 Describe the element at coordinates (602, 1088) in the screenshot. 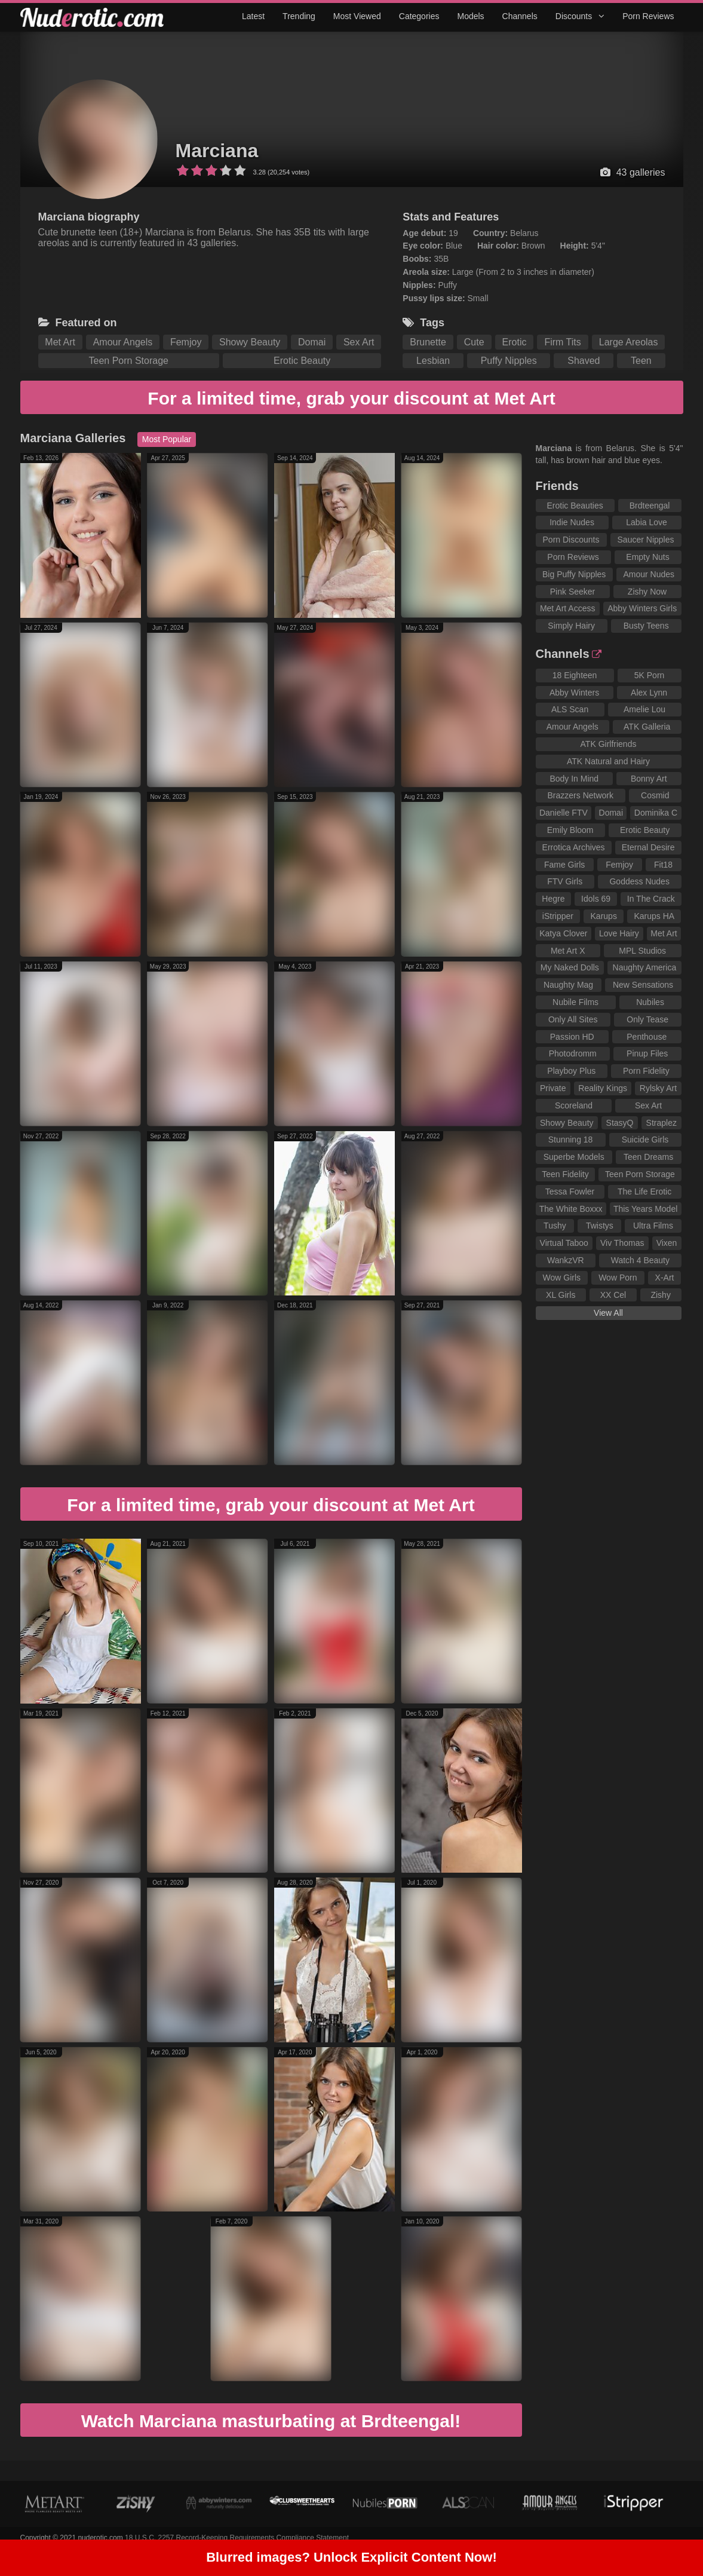

I see `Reality Kings` at that location.